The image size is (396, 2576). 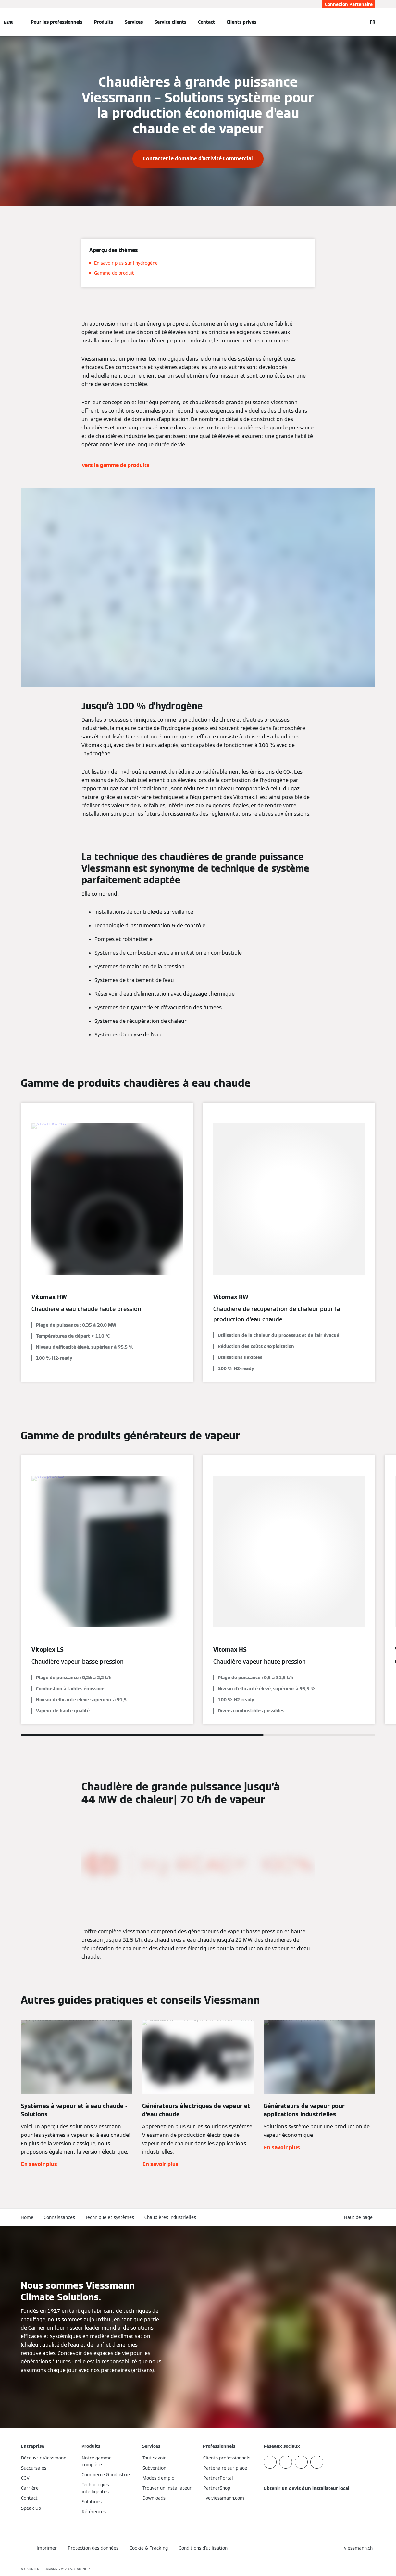 I want to click on Pour les professionnels, so click(x=56, y=22).